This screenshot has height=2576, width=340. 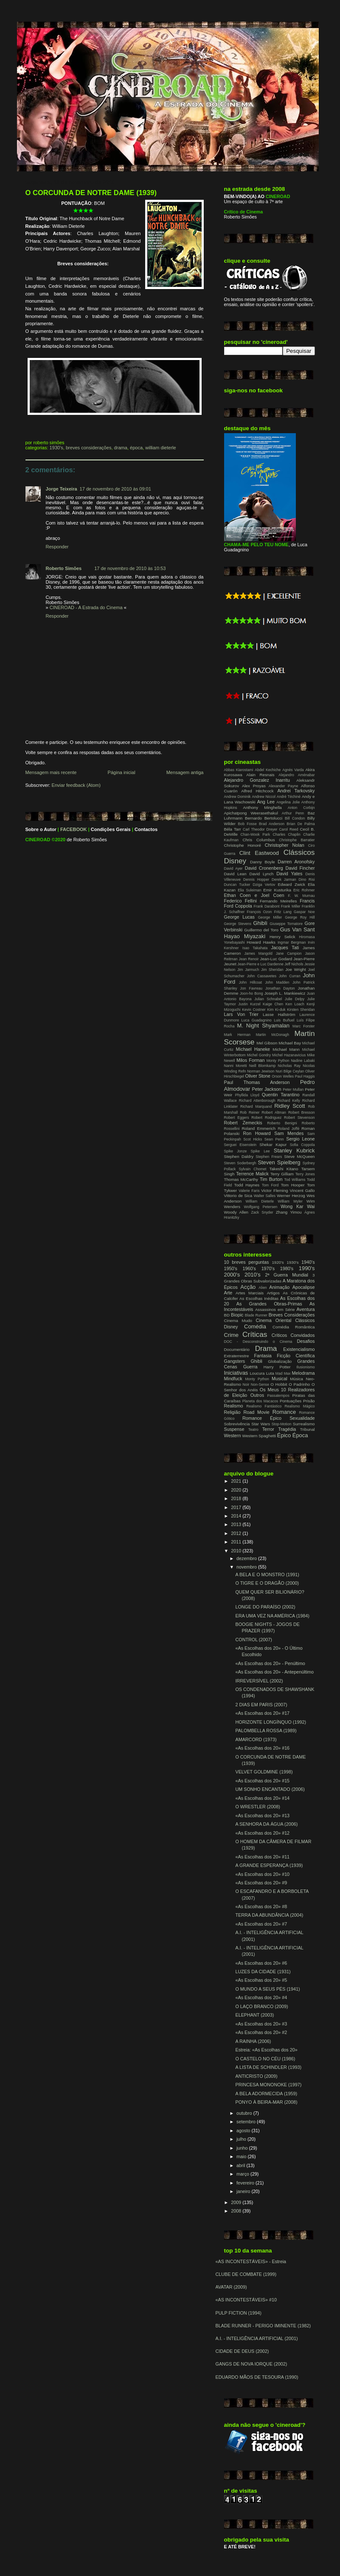 What do you see at coordinates (288, 1128) in the screenshot?
I see `Roland Joffé` at bounding box center [288, 1128].